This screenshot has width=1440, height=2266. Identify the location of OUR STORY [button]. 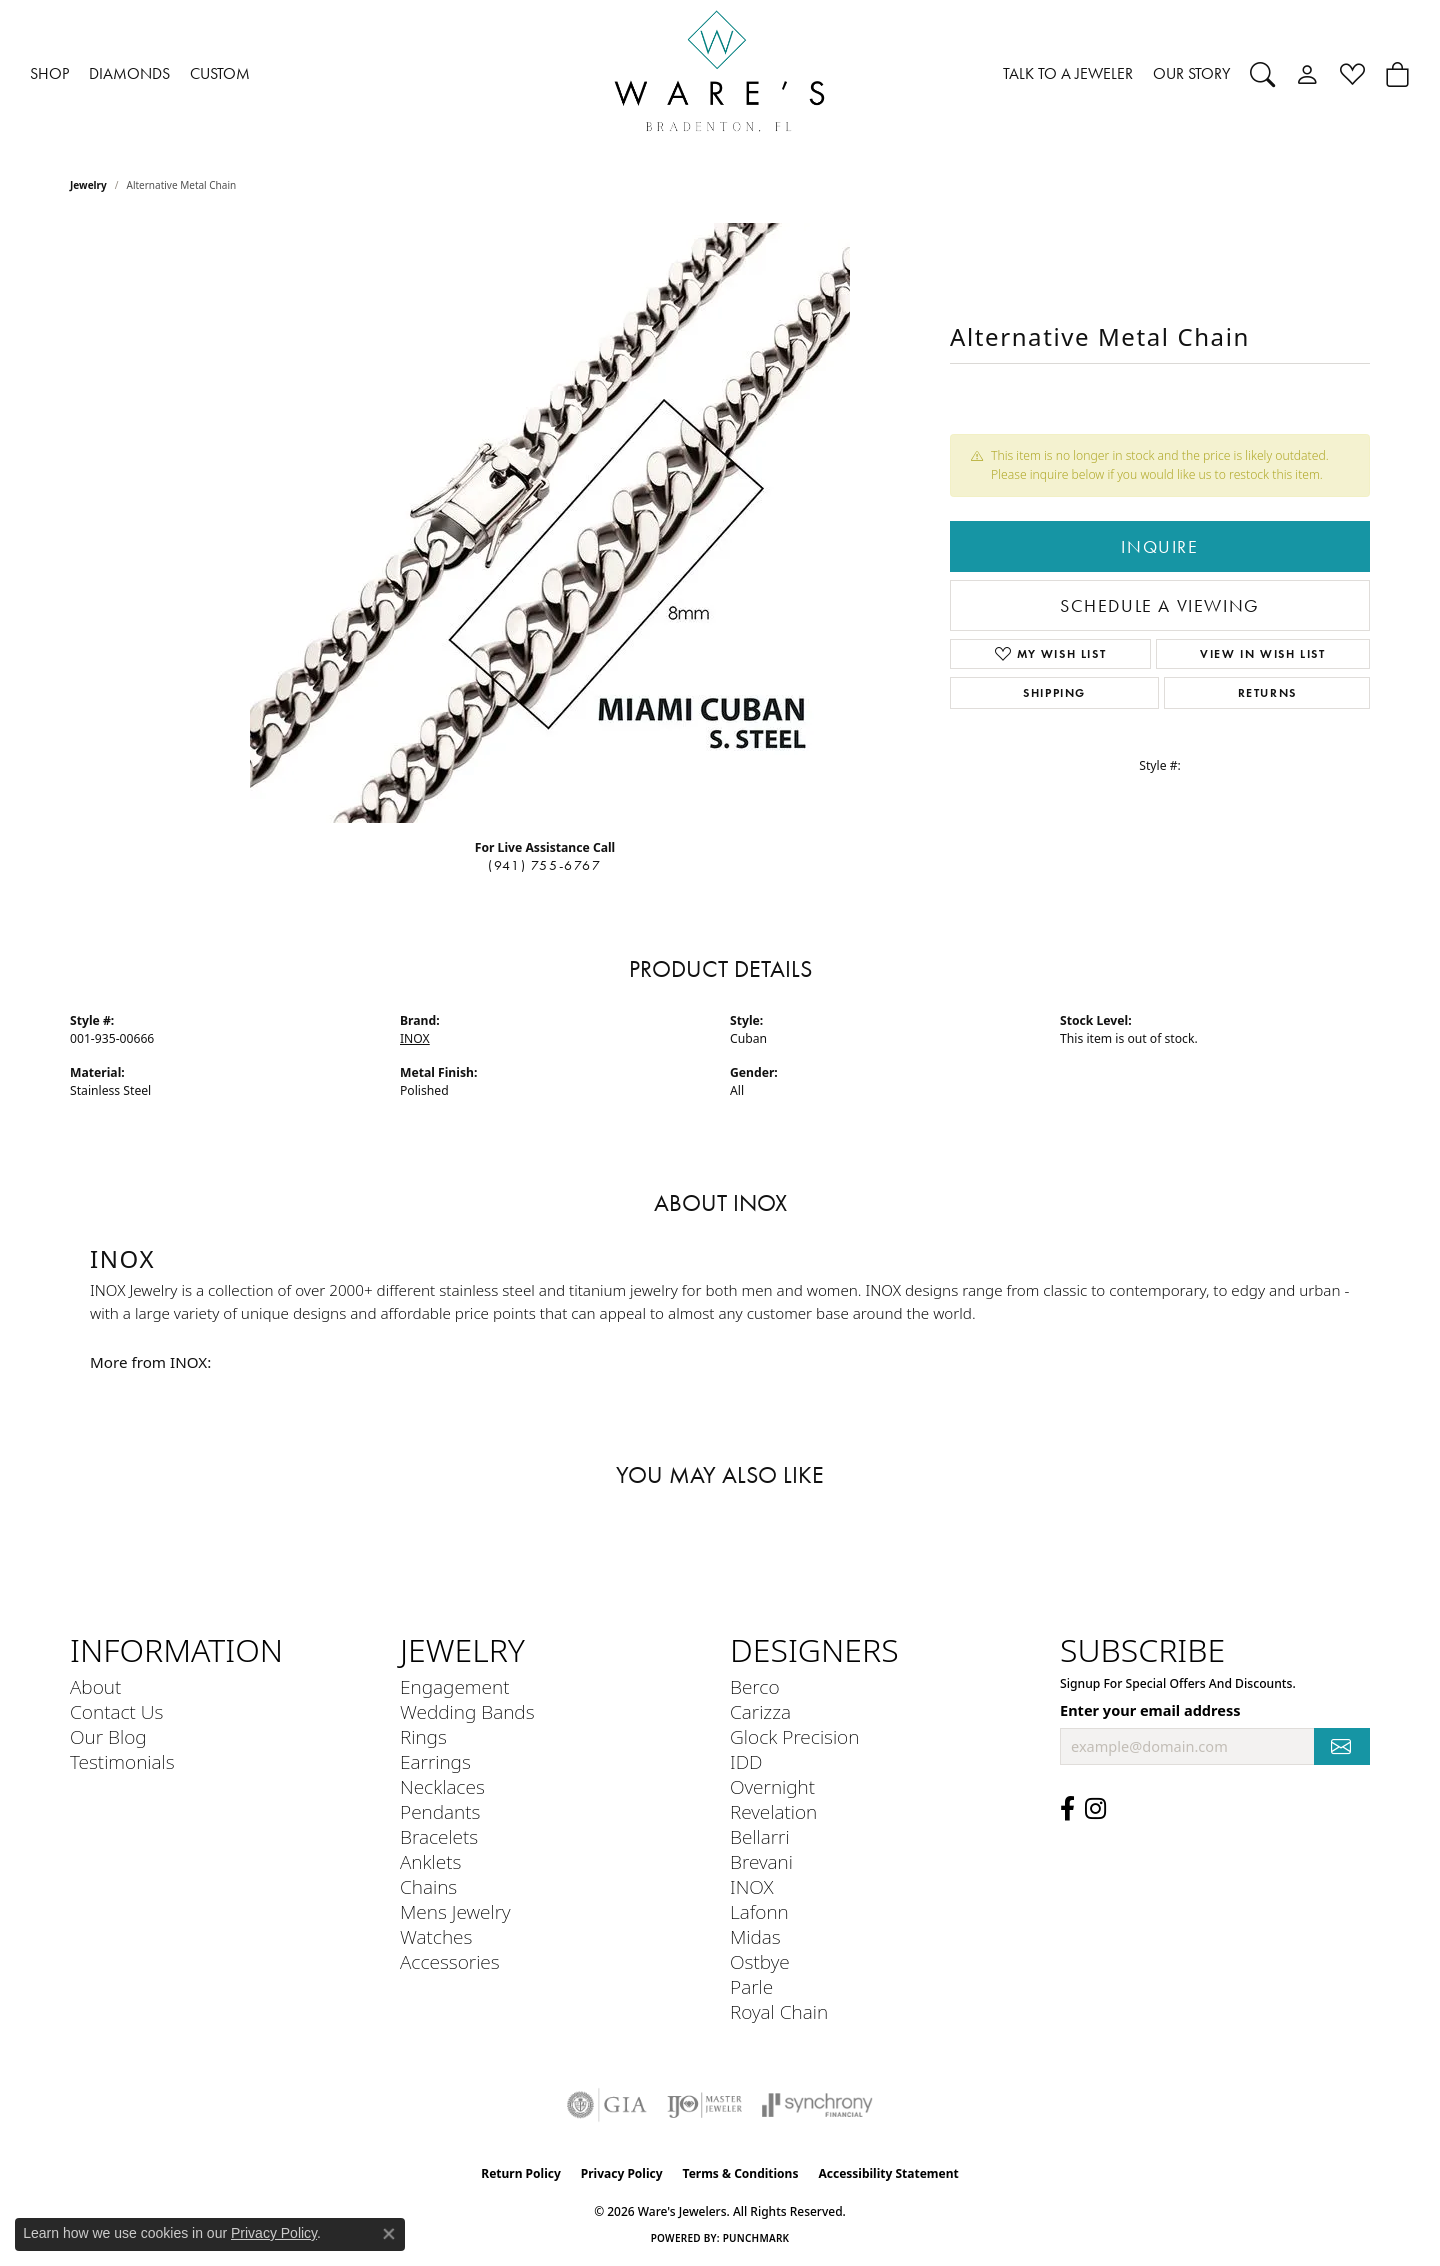
(1191, 73).